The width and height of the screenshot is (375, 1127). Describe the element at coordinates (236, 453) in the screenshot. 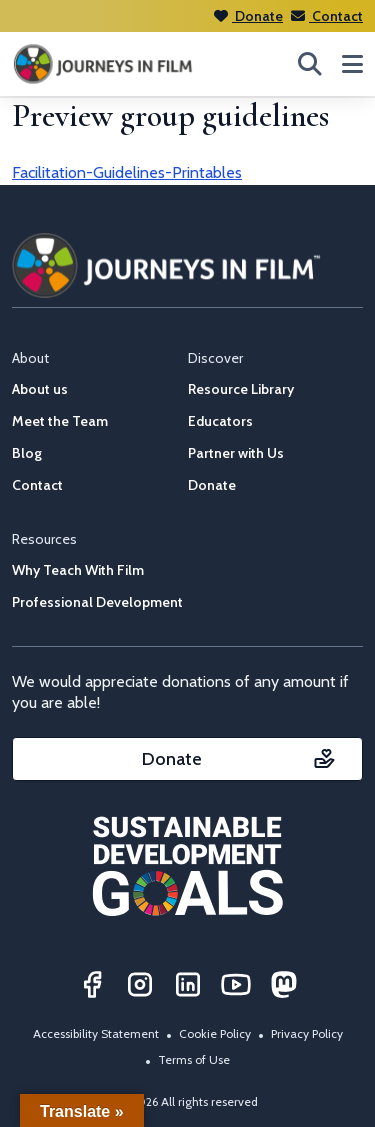

I see `Partner with Us` at that location.